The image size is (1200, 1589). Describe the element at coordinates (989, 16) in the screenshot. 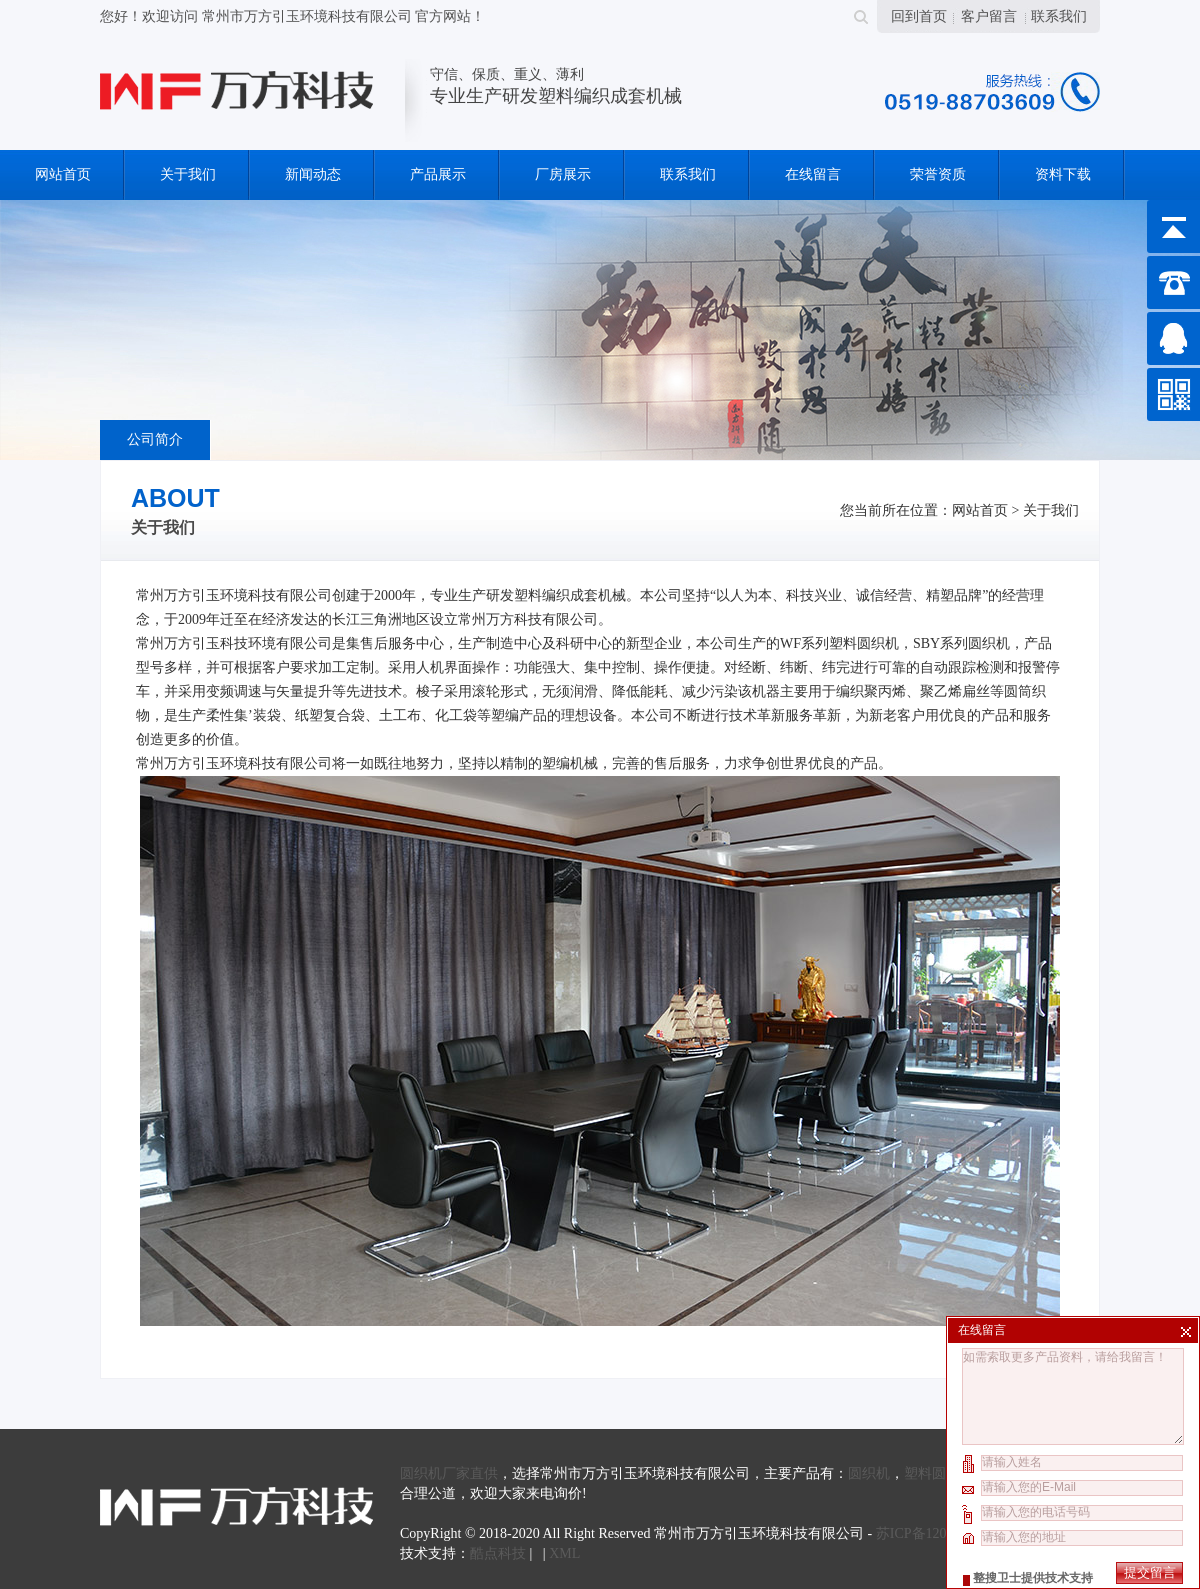

I see `客户留言` at that location.